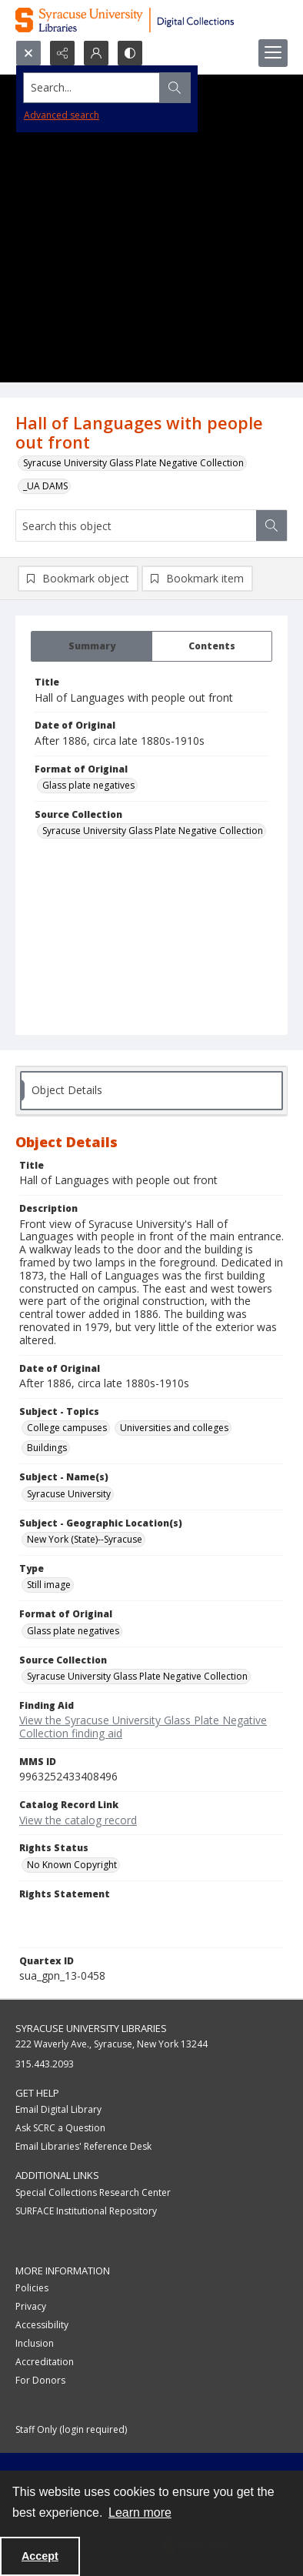  I want to click on Learn more [button], so click(139, 2512).